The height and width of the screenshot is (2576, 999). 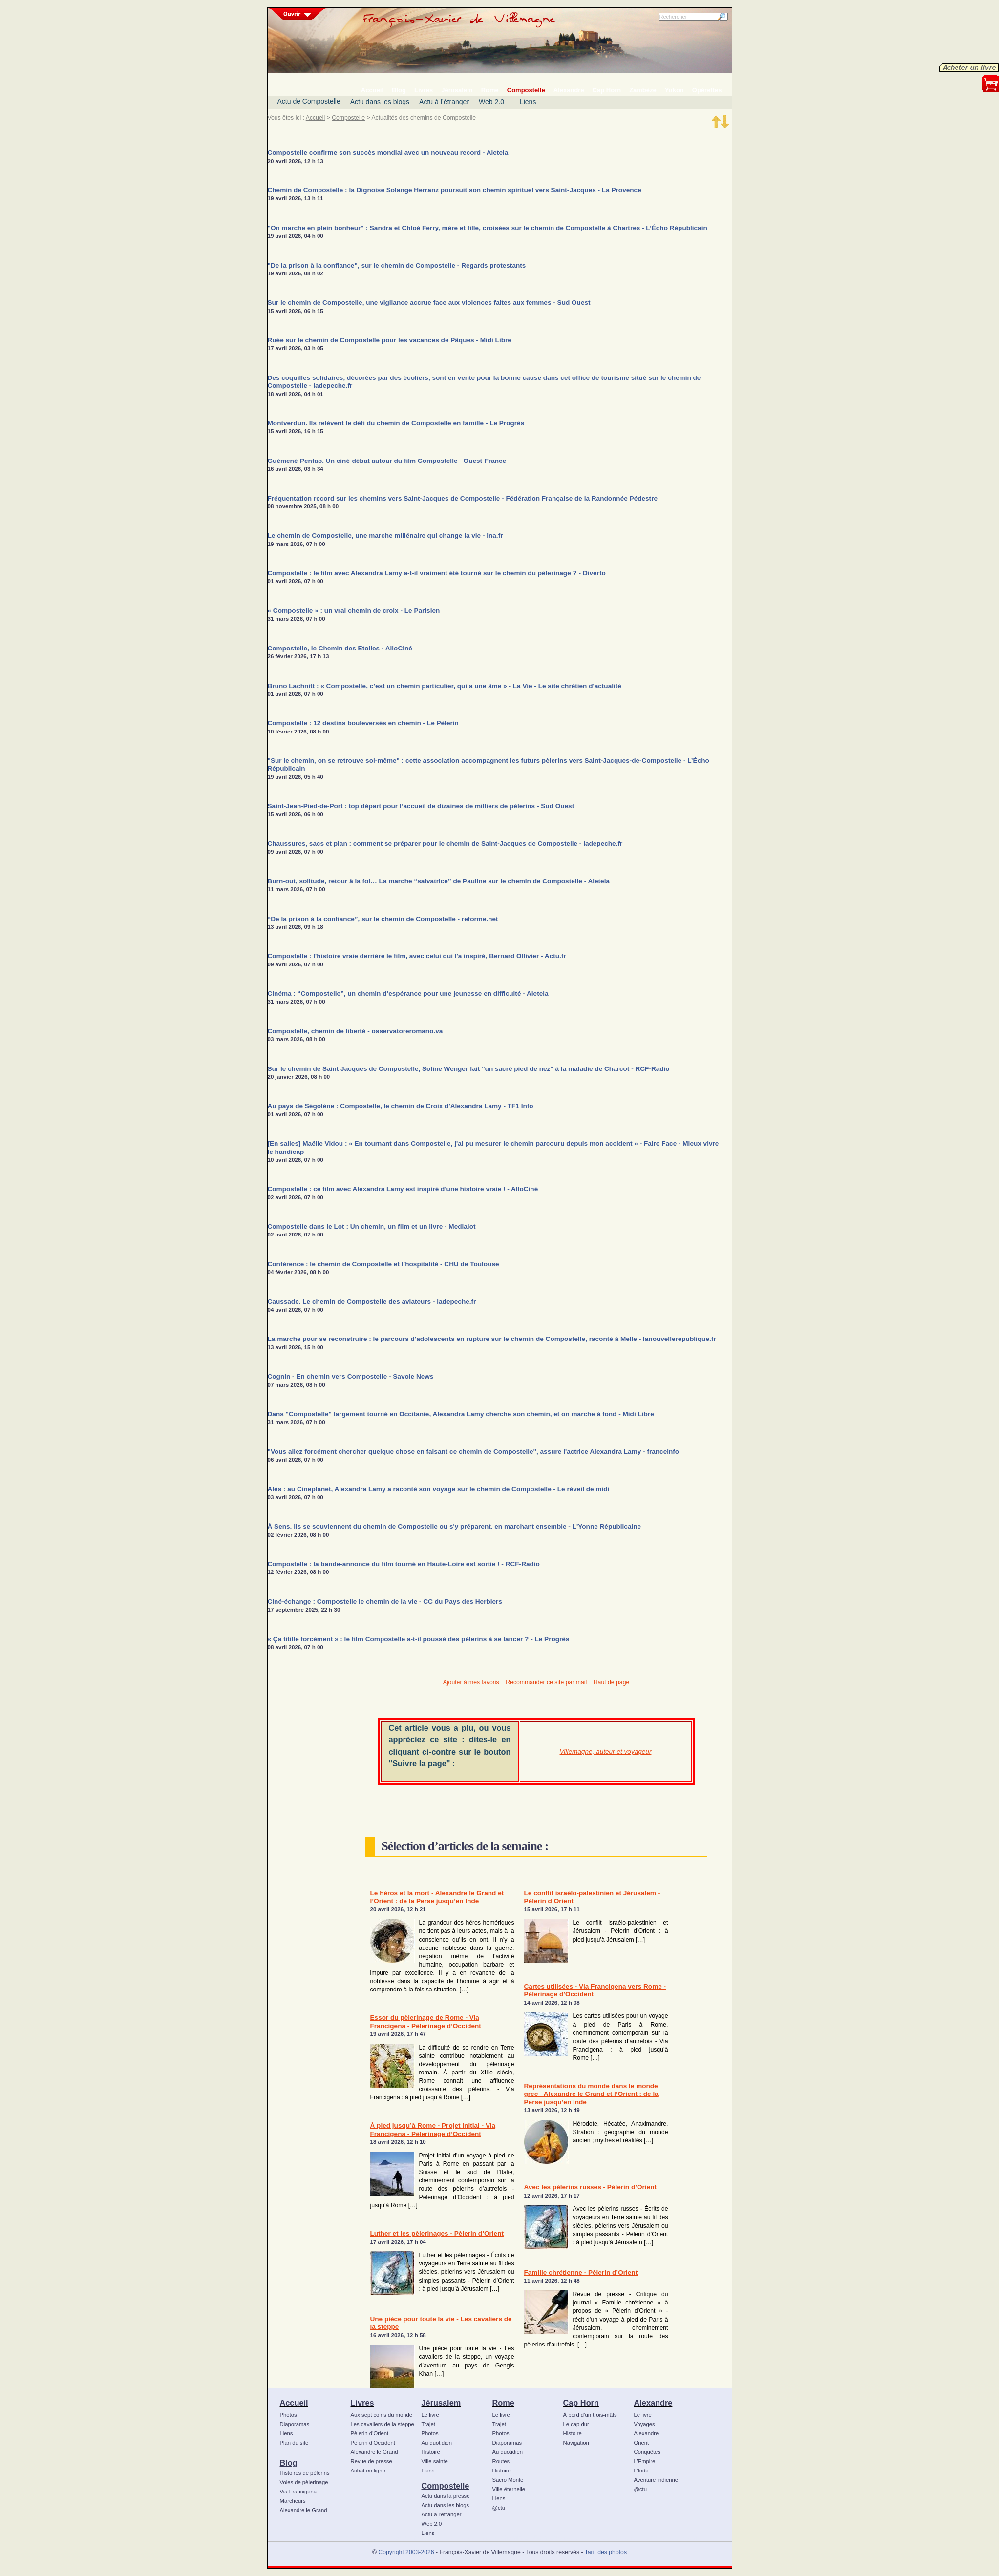 I want to click on Actu de Compostelle, so click(x=308, y=101).